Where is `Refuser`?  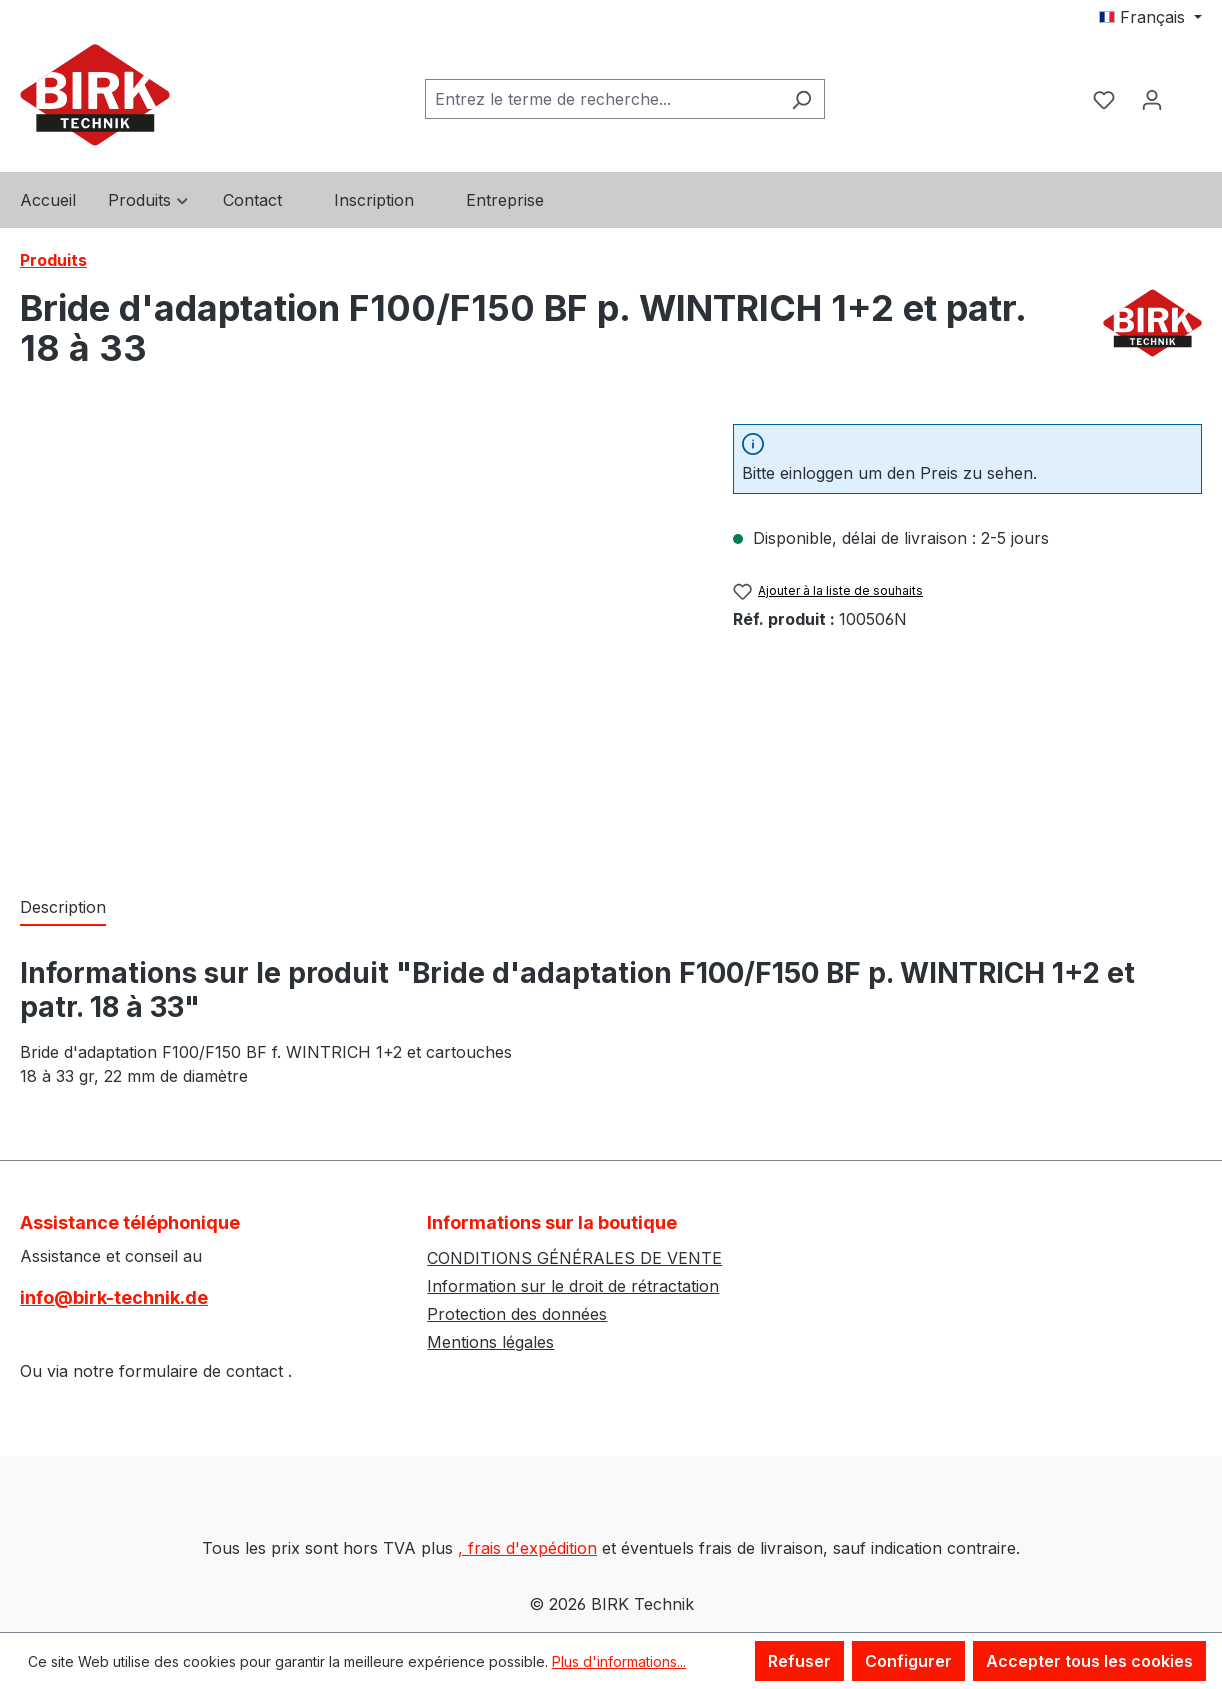
Refuser is located at coordinates (799, 1661).